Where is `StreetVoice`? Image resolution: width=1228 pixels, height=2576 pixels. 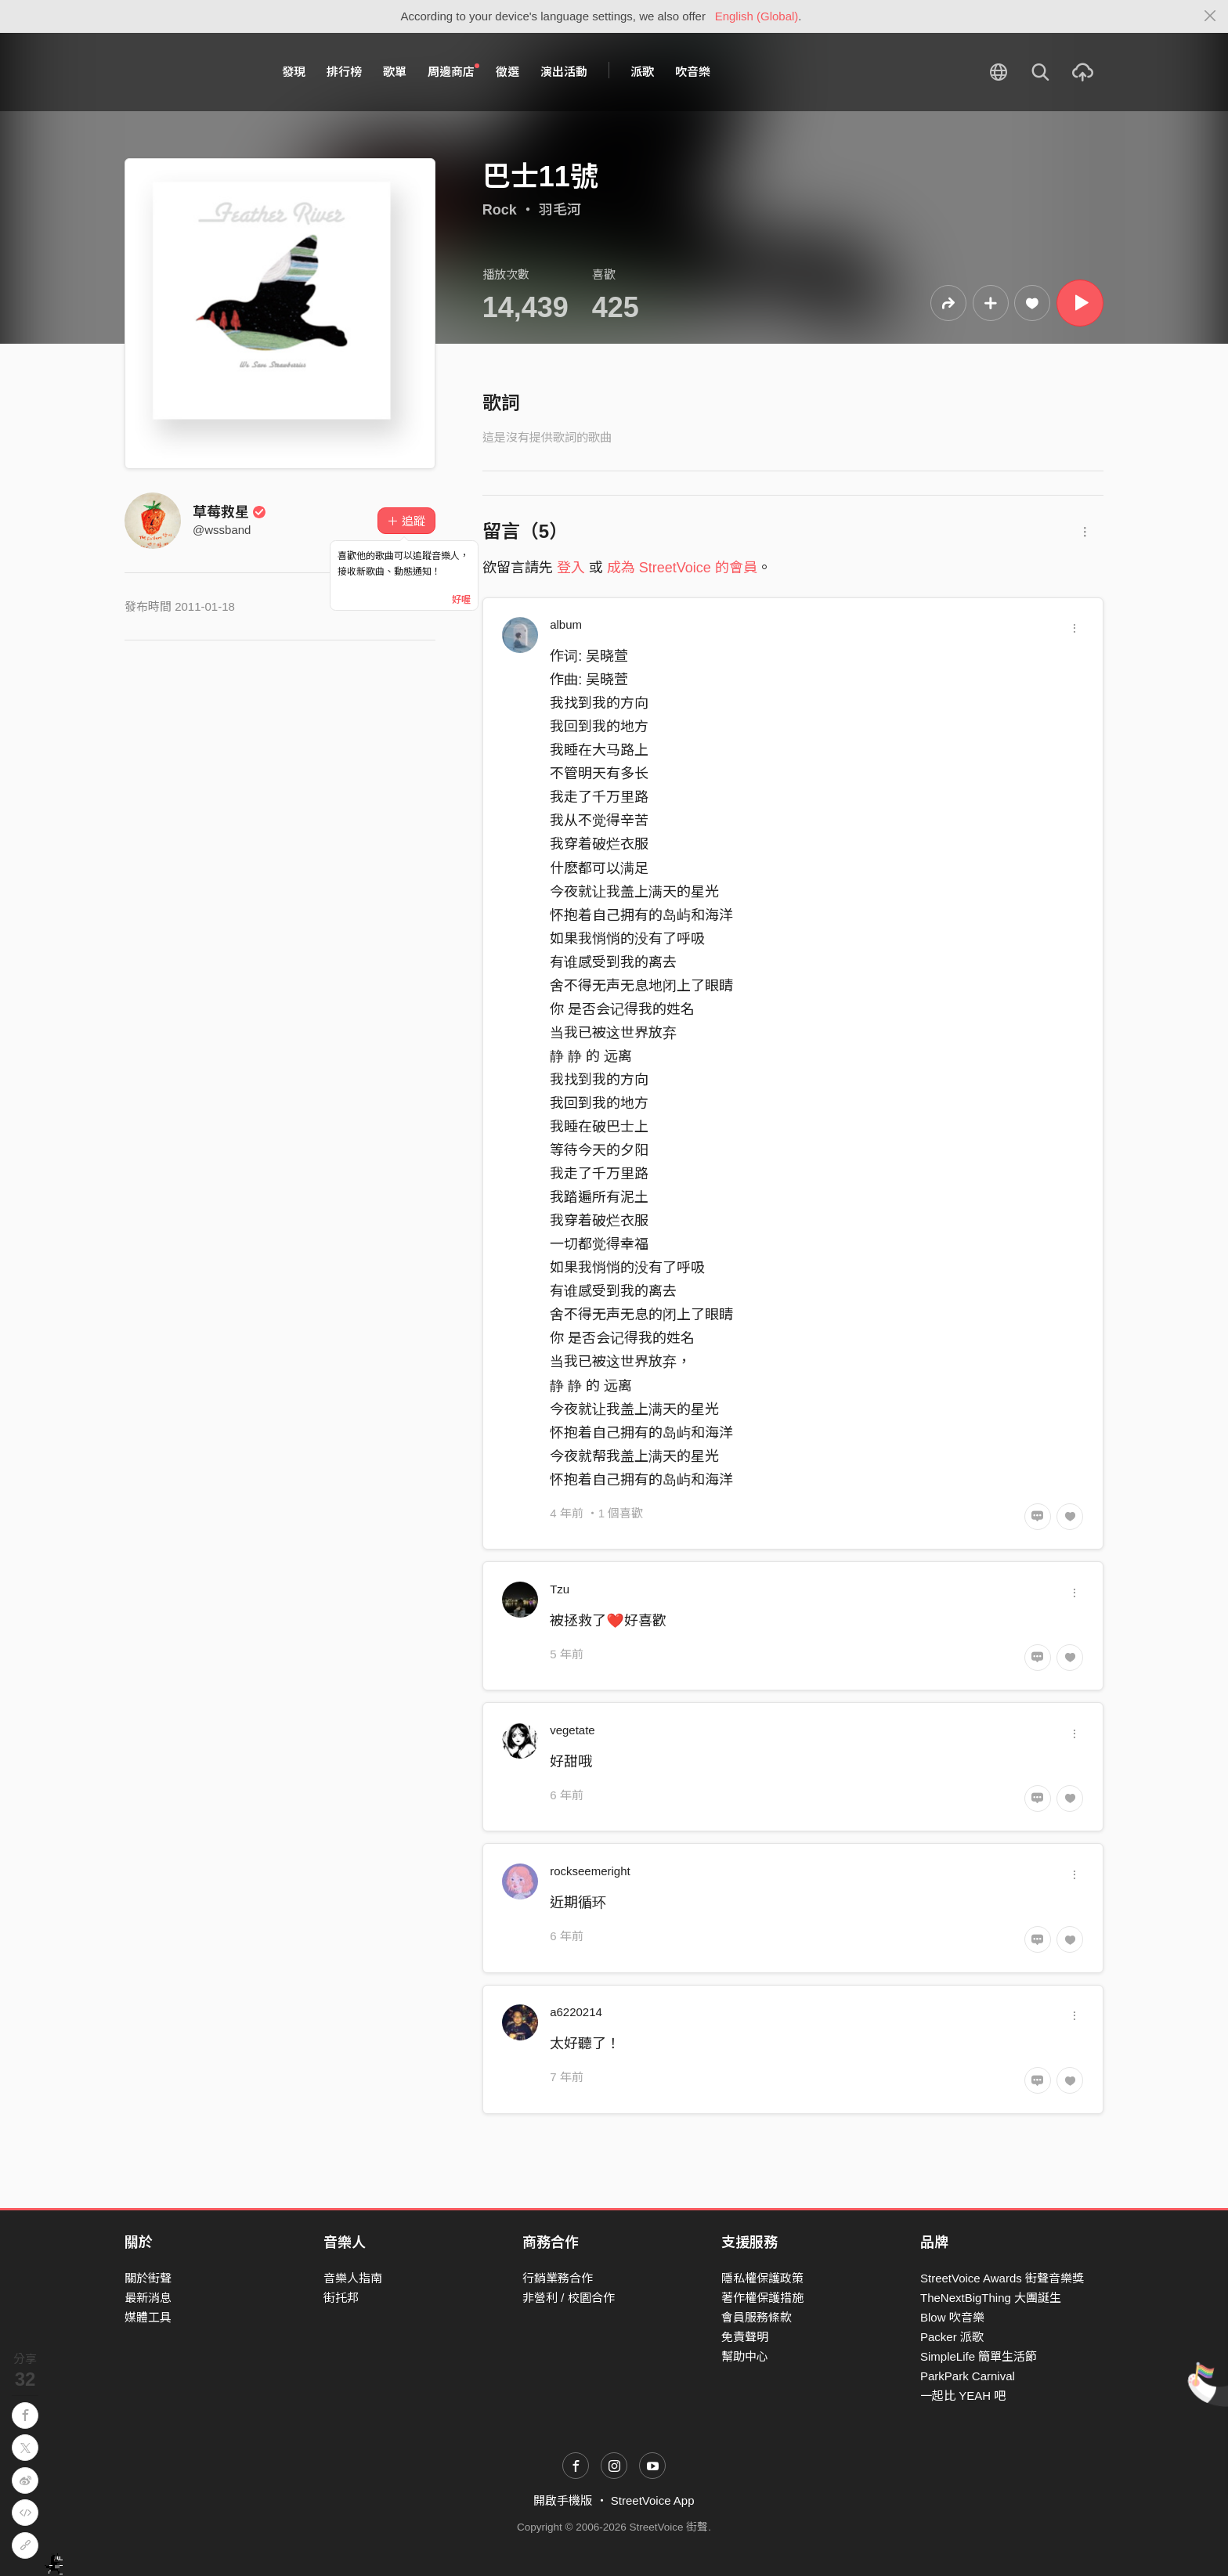
StreetVoice is located at coordinates (189, 72).